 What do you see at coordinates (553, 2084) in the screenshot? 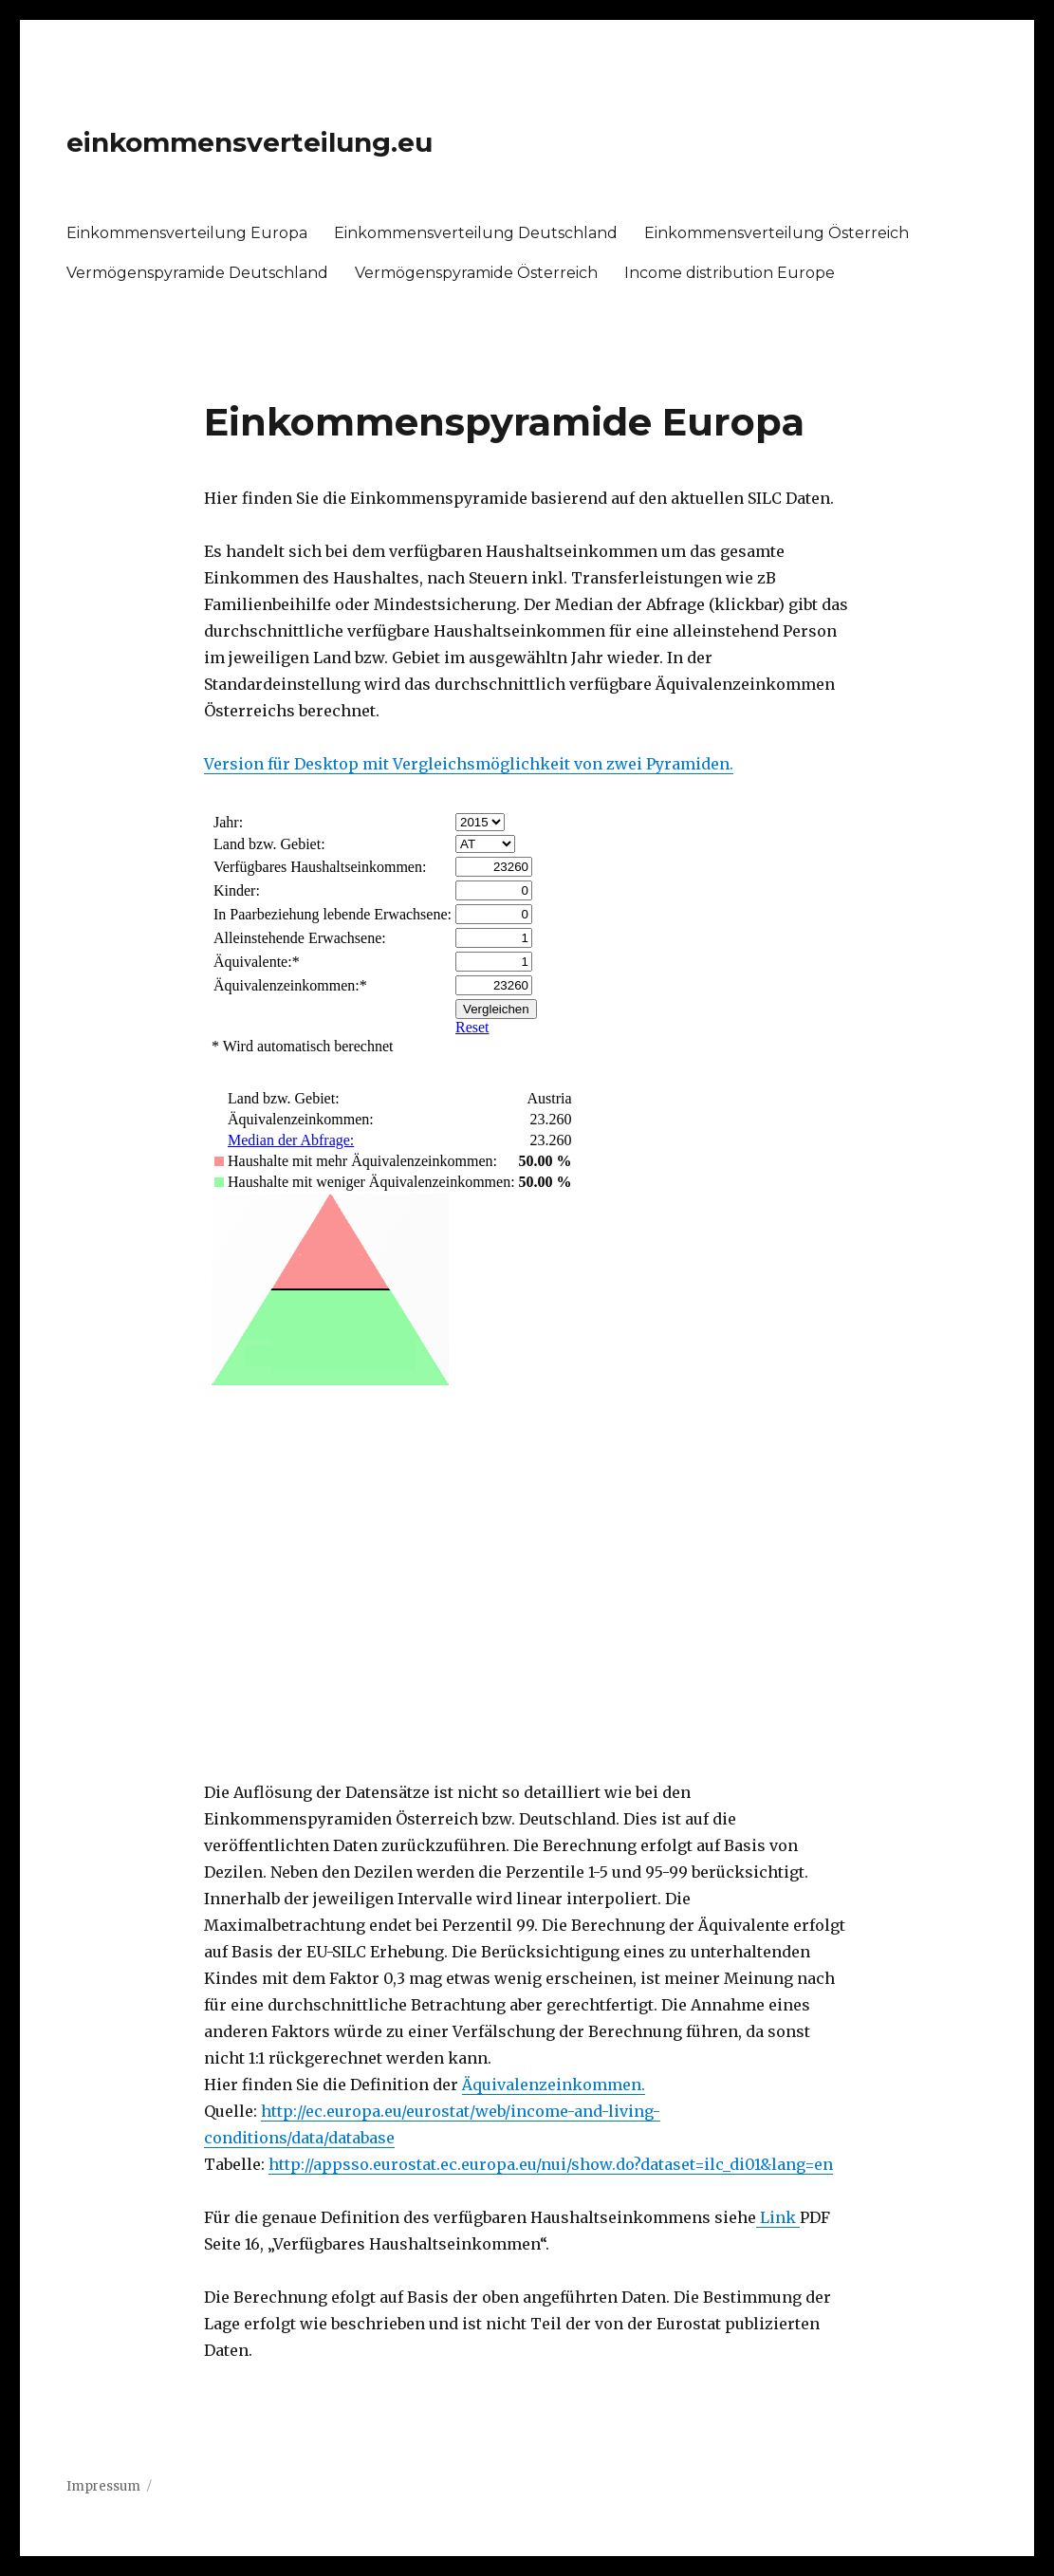
I see `Äquivalenzeinkommen.` at bounding box center [553, 2084].